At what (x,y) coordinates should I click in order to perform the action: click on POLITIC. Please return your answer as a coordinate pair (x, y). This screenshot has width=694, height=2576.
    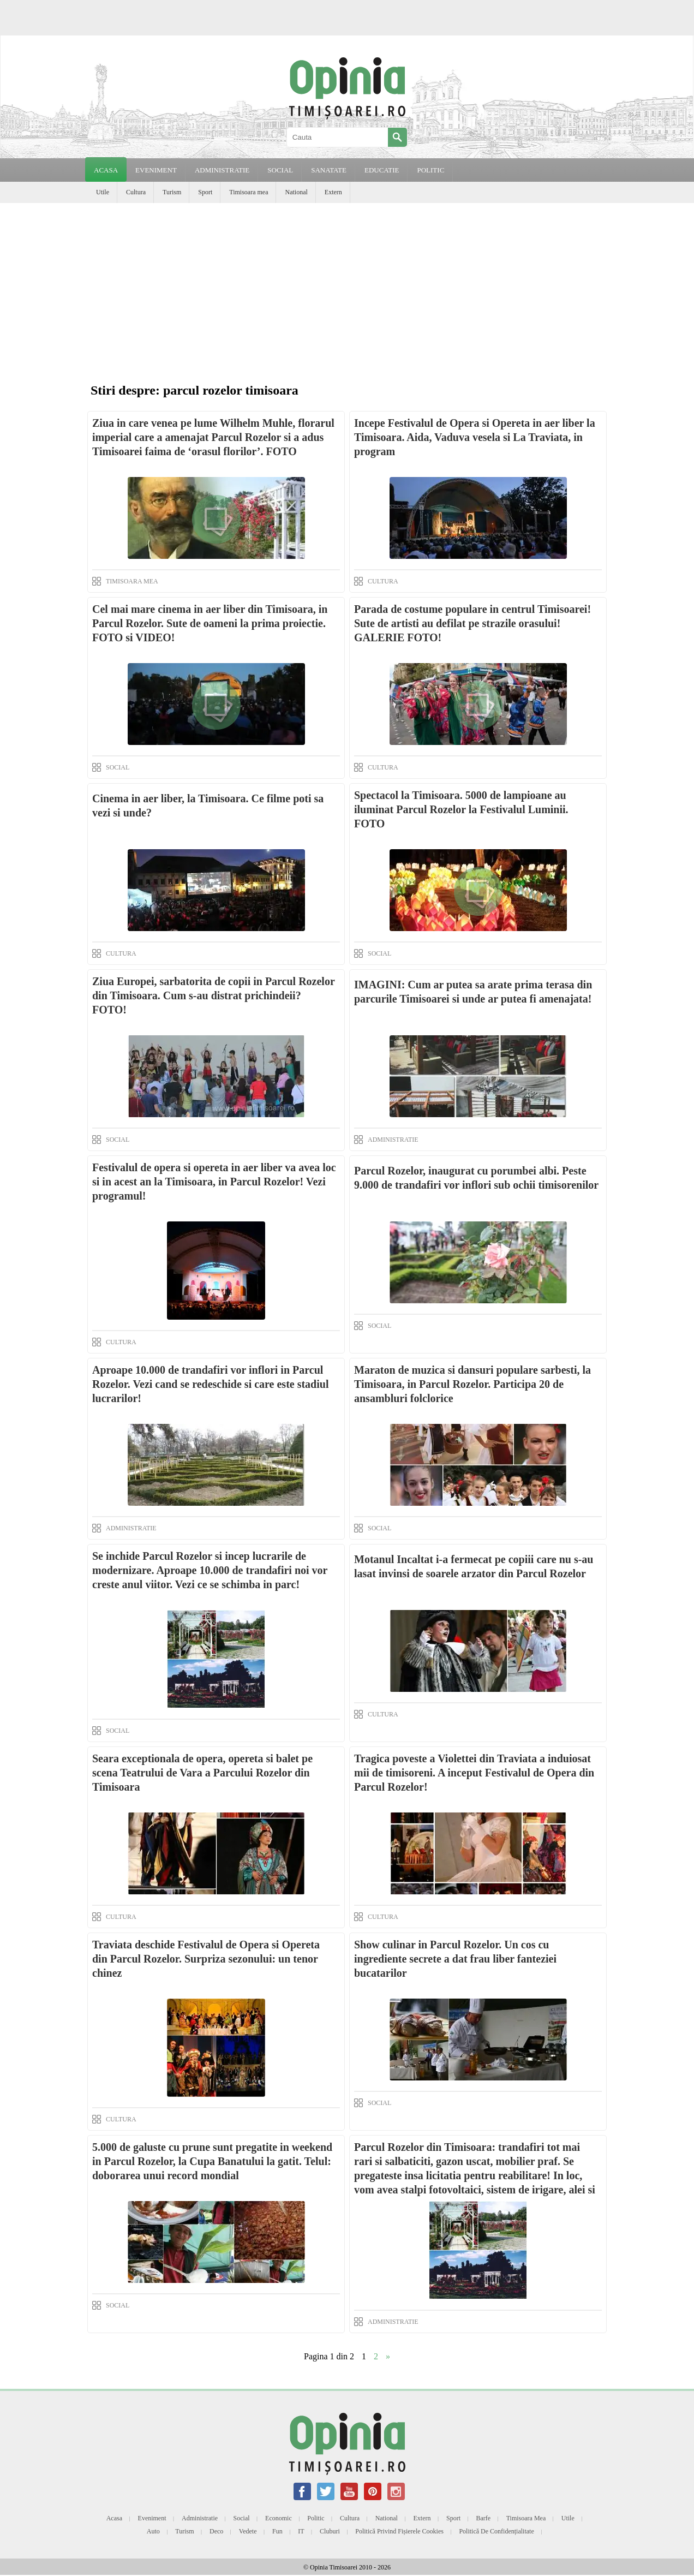
    Looking at the image, I should click on (430, 170).